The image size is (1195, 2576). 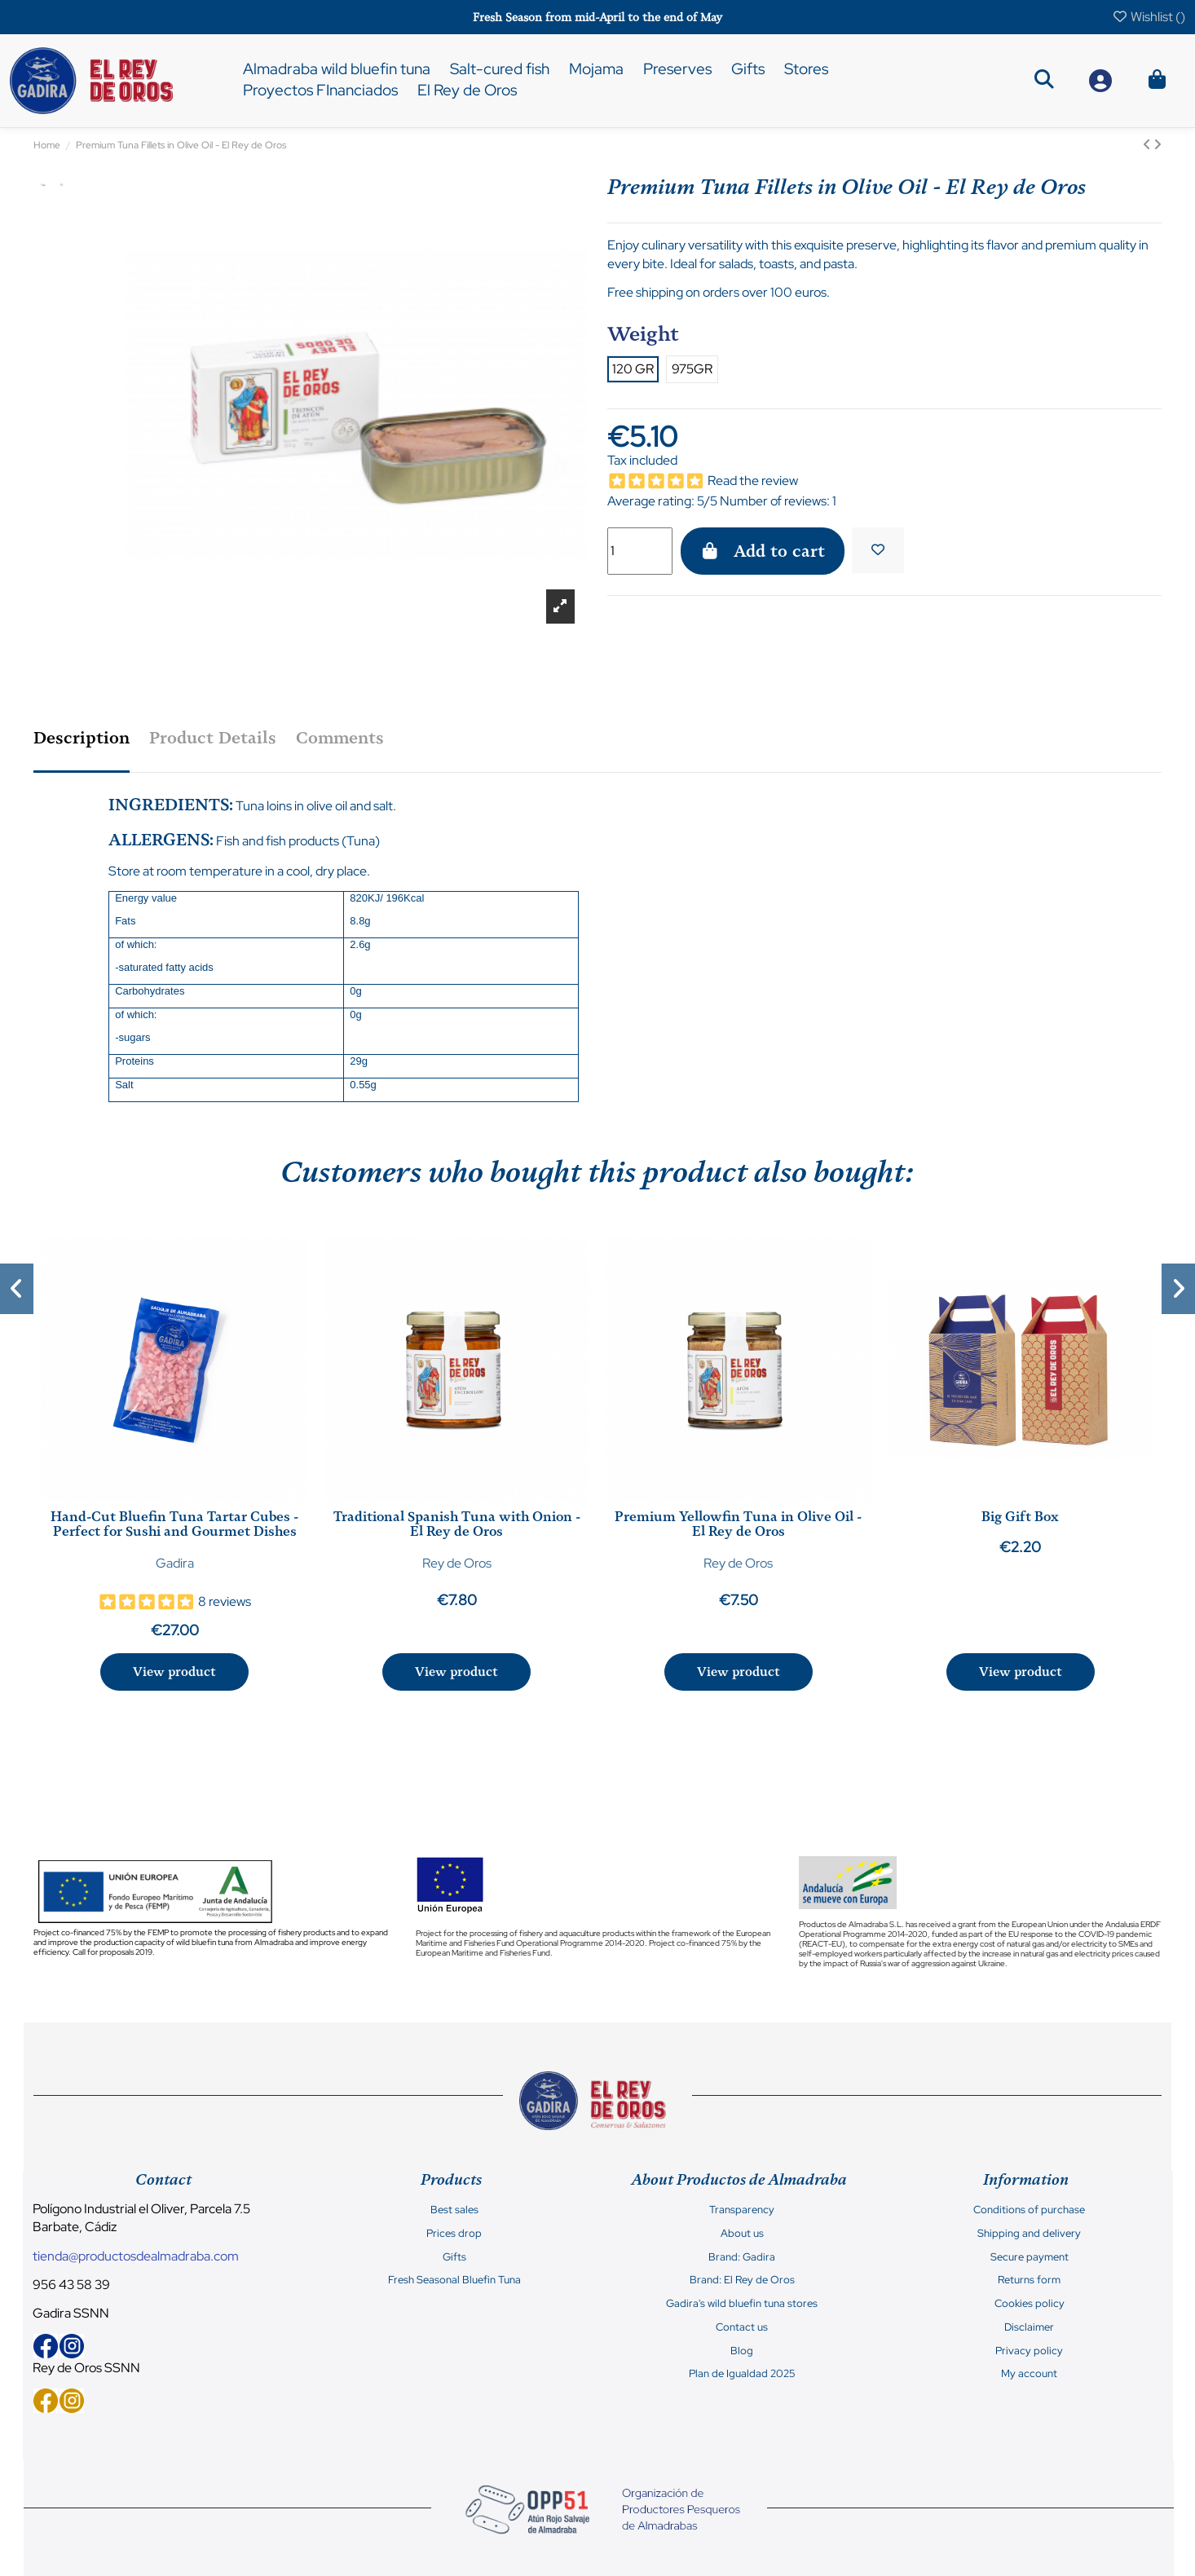 What do you see at coordinates (174, 1524) in the screenshot?
I see `Hand-Cut Bluefin Tuna Tartar Cubes - Perfect for Sushi and Gourmet Dishes` at bounding box center [174, 1524].